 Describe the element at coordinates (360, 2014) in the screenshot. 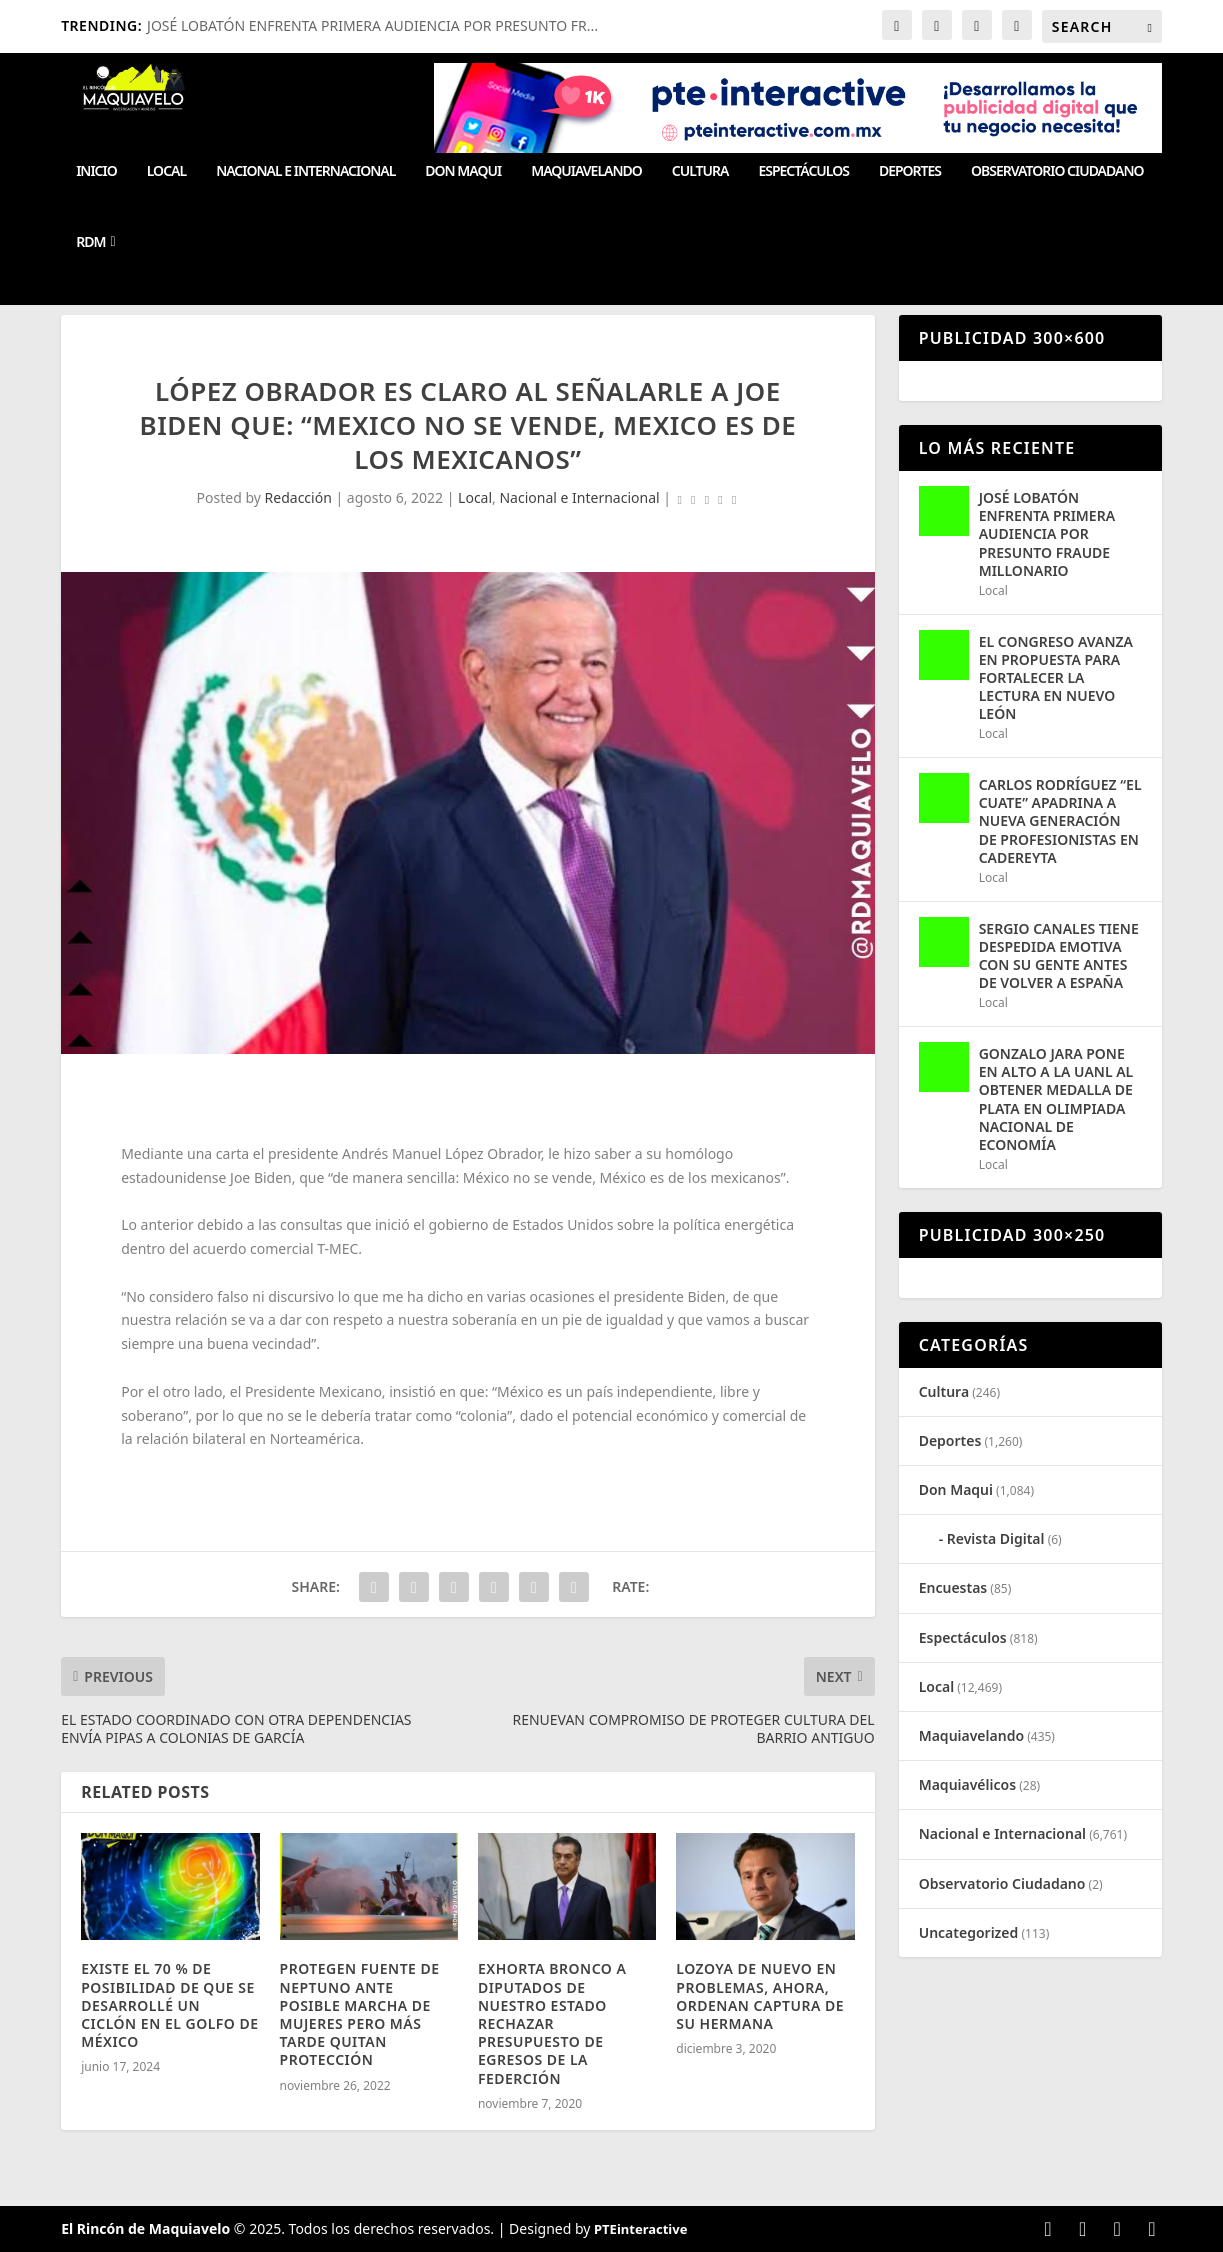

I see `PROTEGEN FUENTE DE NEPTUNO ANTE POSIBLE MARCHA DE MUJERES PERO MÁS TARDE QUITAN PROTECCIÓN` at that location.